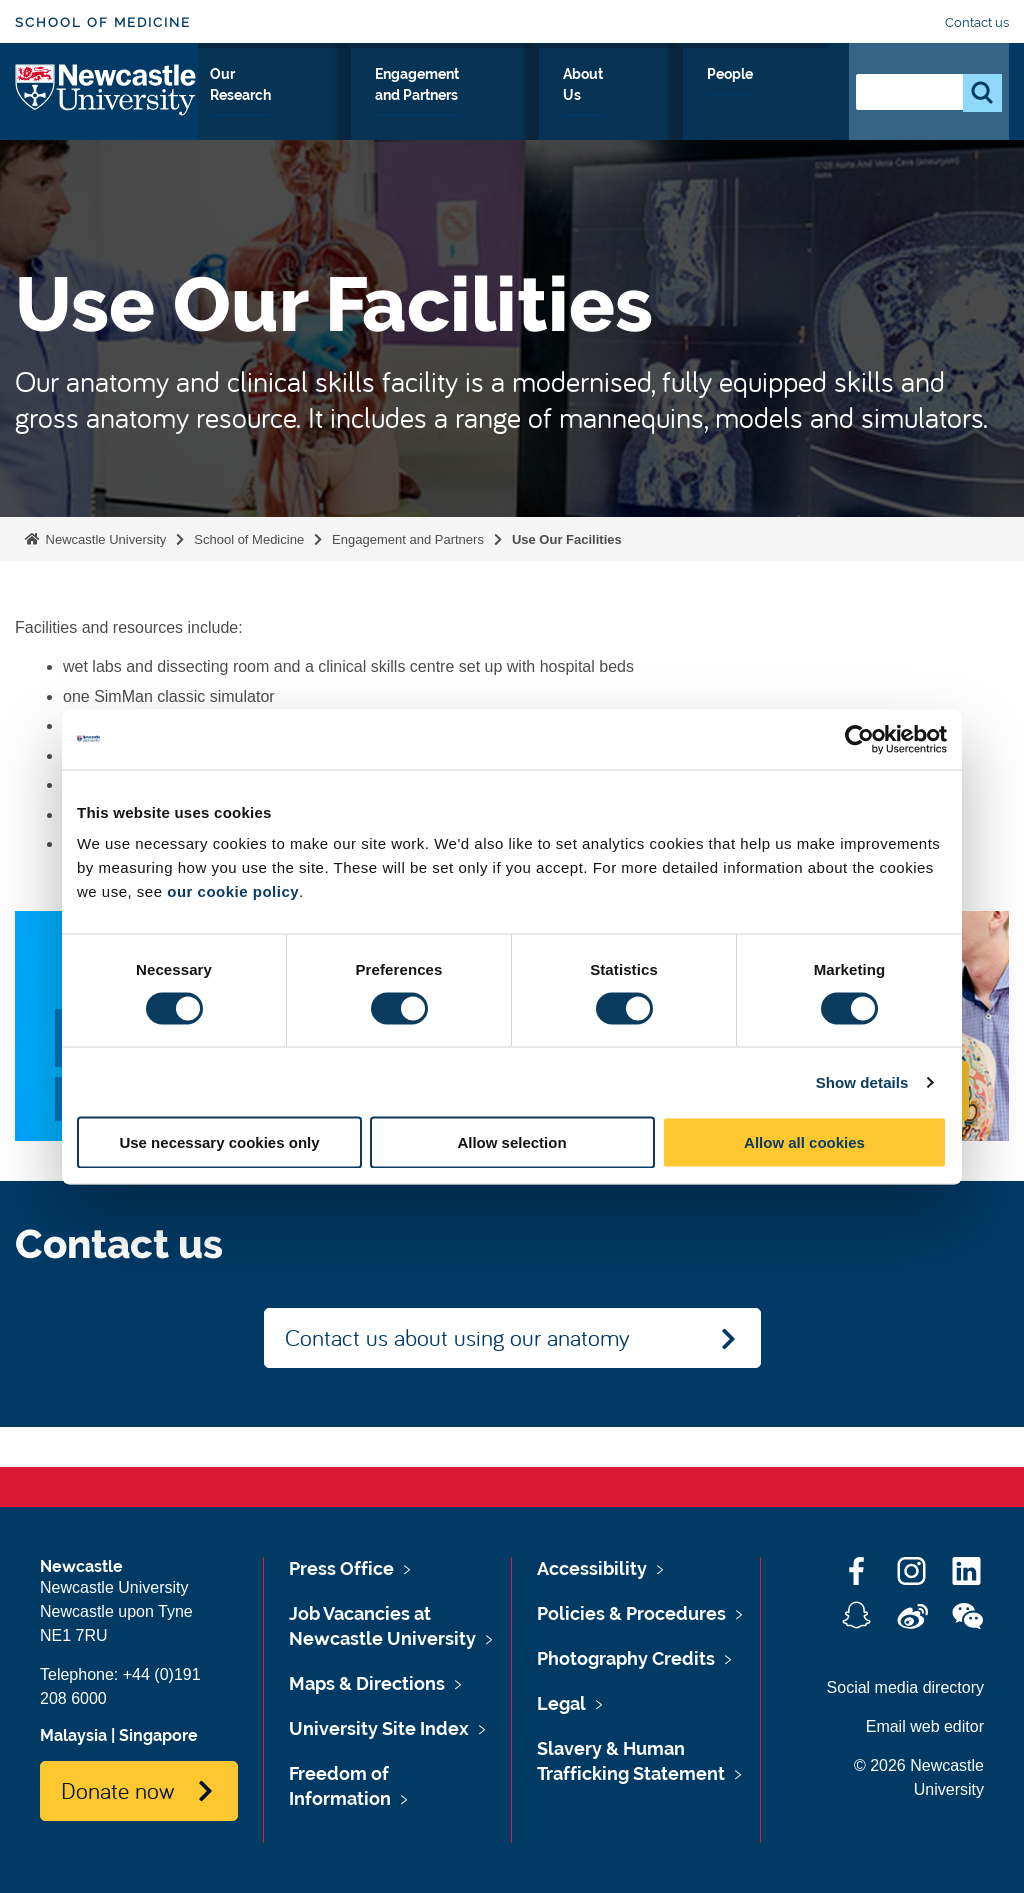 The width and height of the screenshot is (1024, 1893). I want to click on Logo, so click(106, 104).